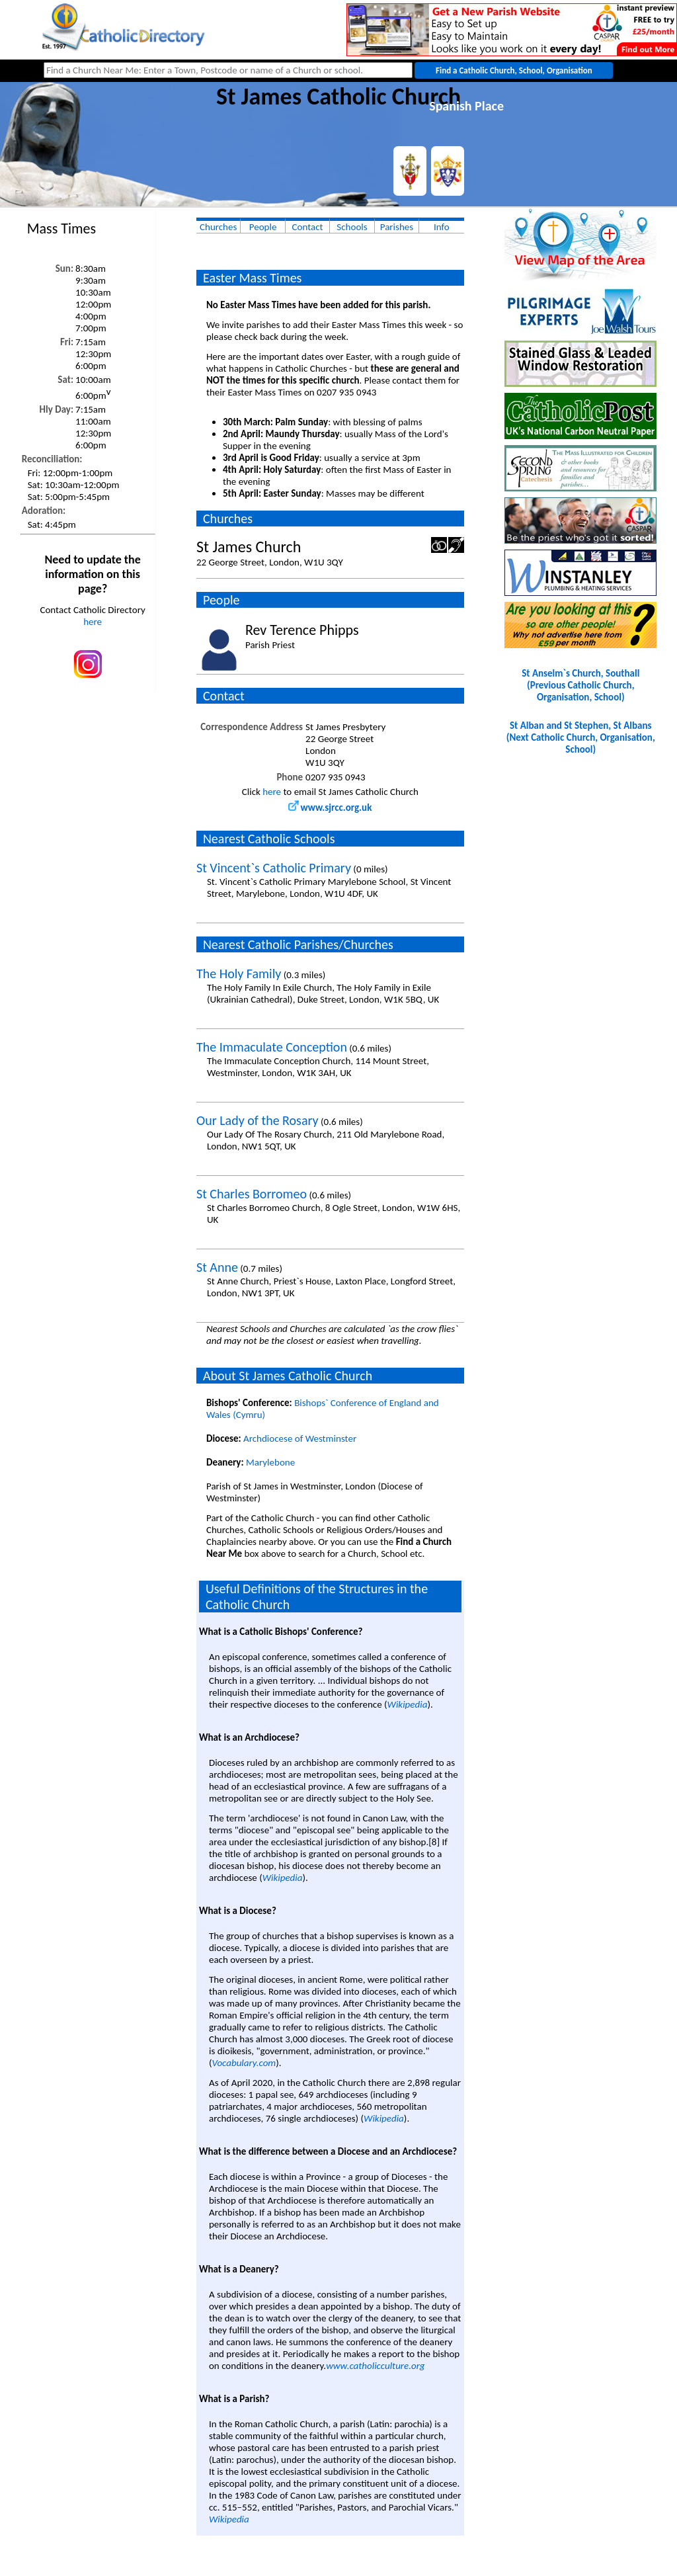  I want to click on Contact, so click(307, 227).